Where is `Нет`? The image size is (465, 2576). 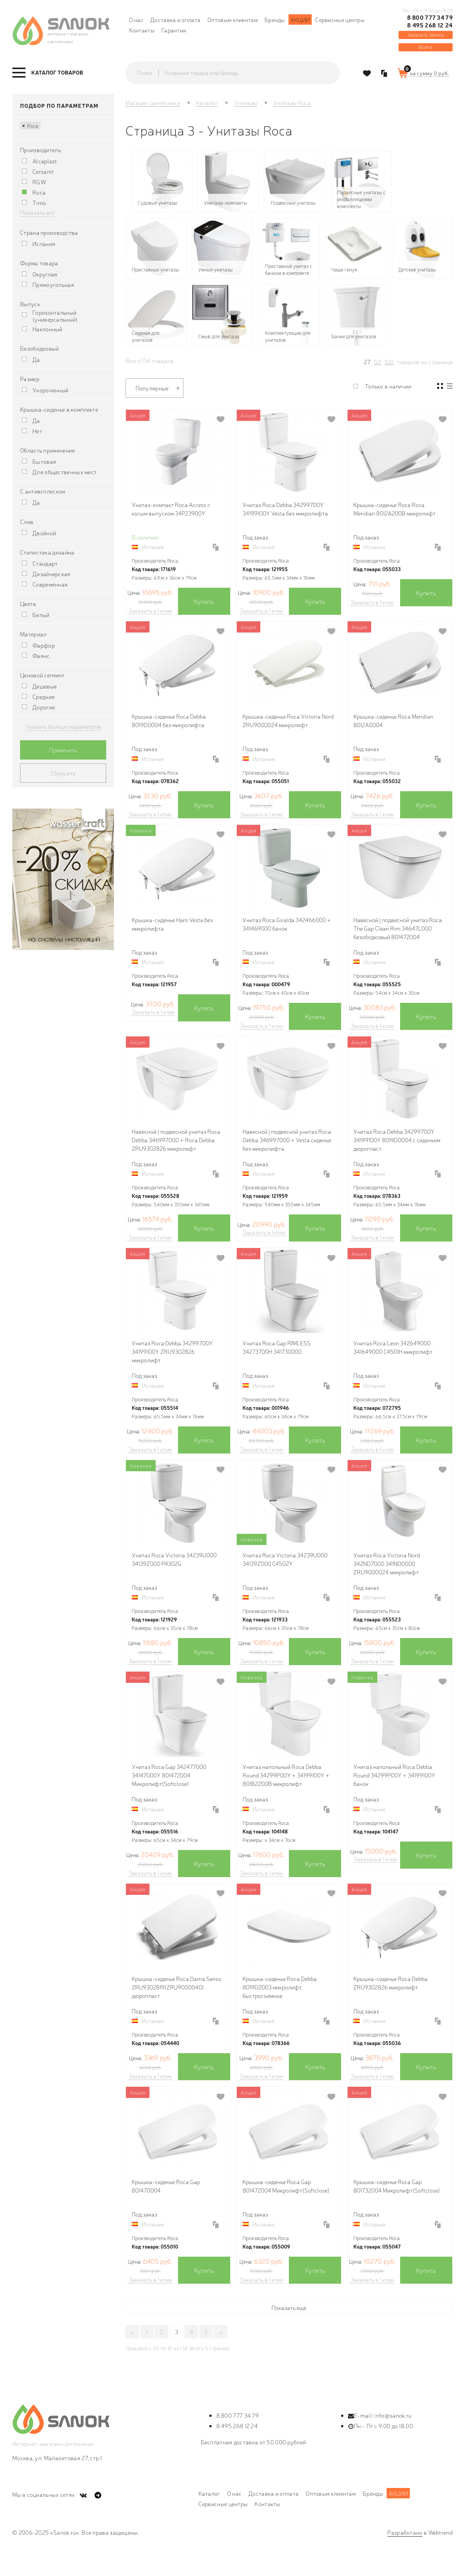 Нет is located at coordinates (37, 430).